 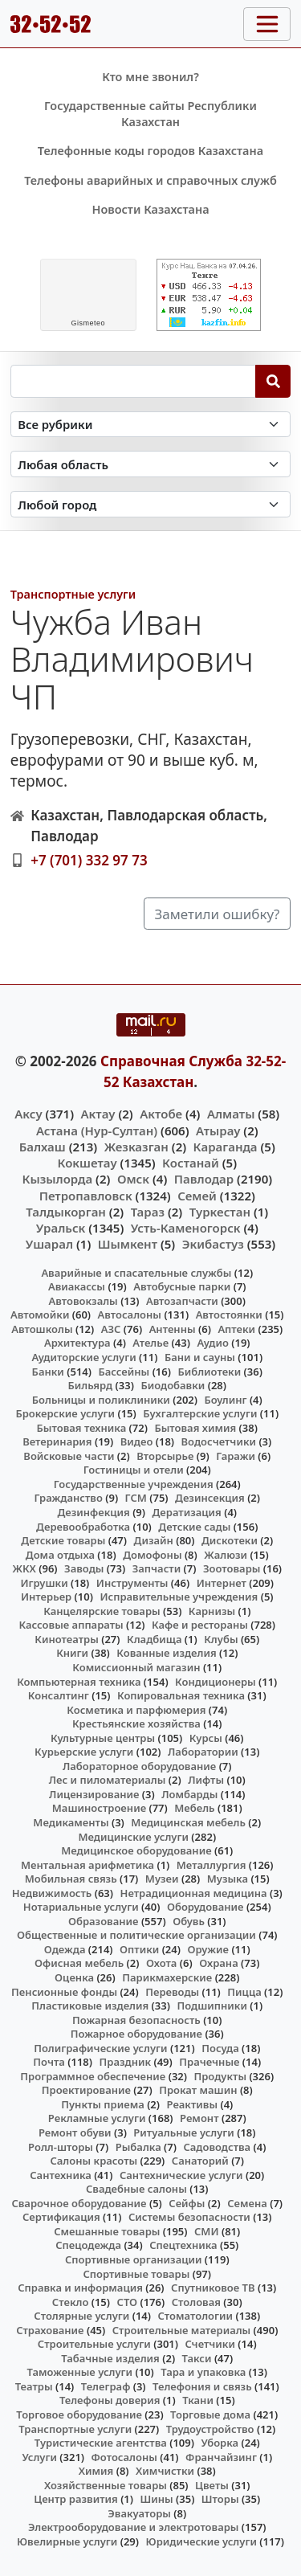 What do you see at coordinates (72, 1653) in the screenshot?
I see `Книги` at bounding box center [72, 1653].